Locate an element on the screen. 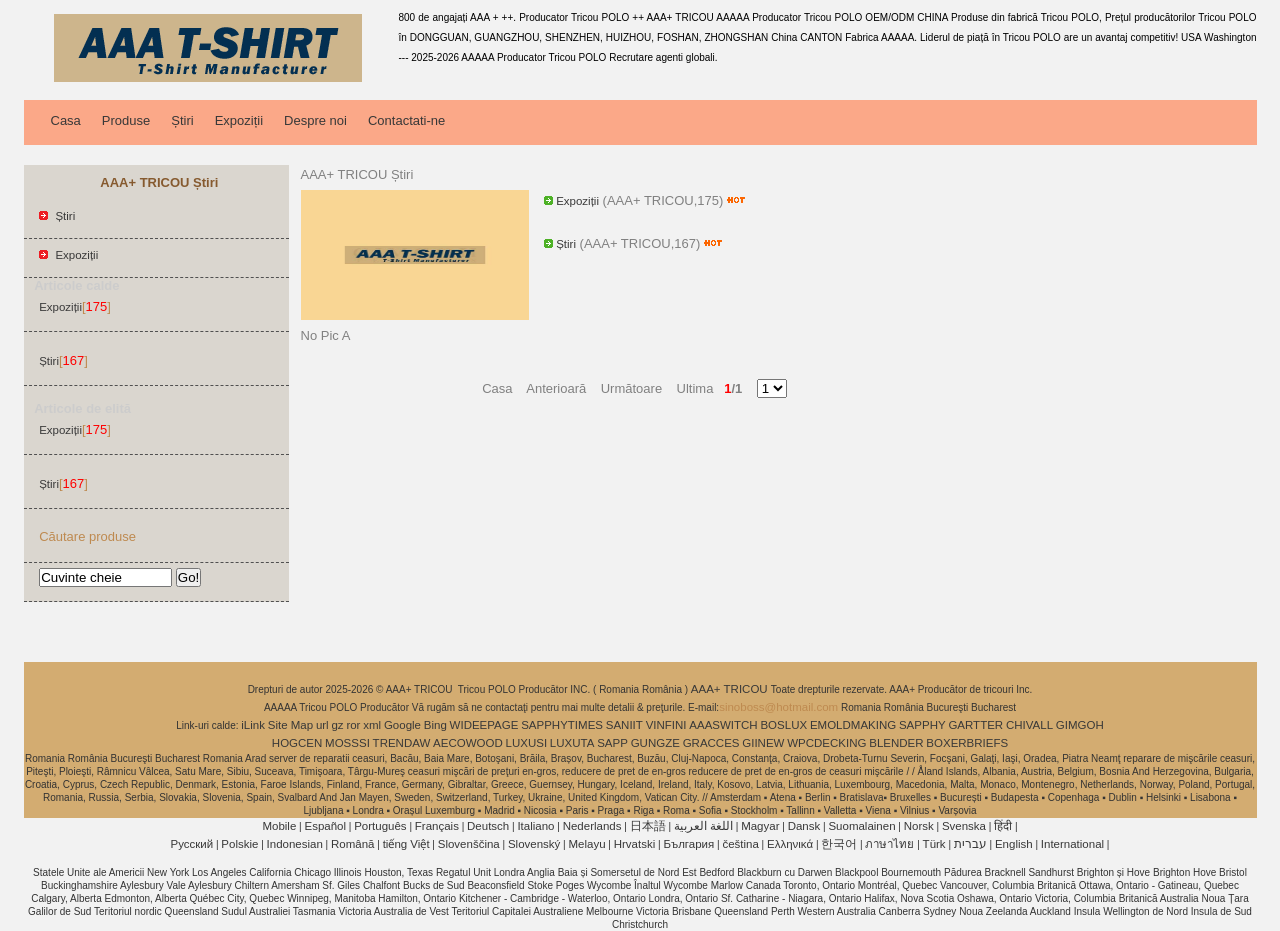  iLink is located at coordinates (253, 725).